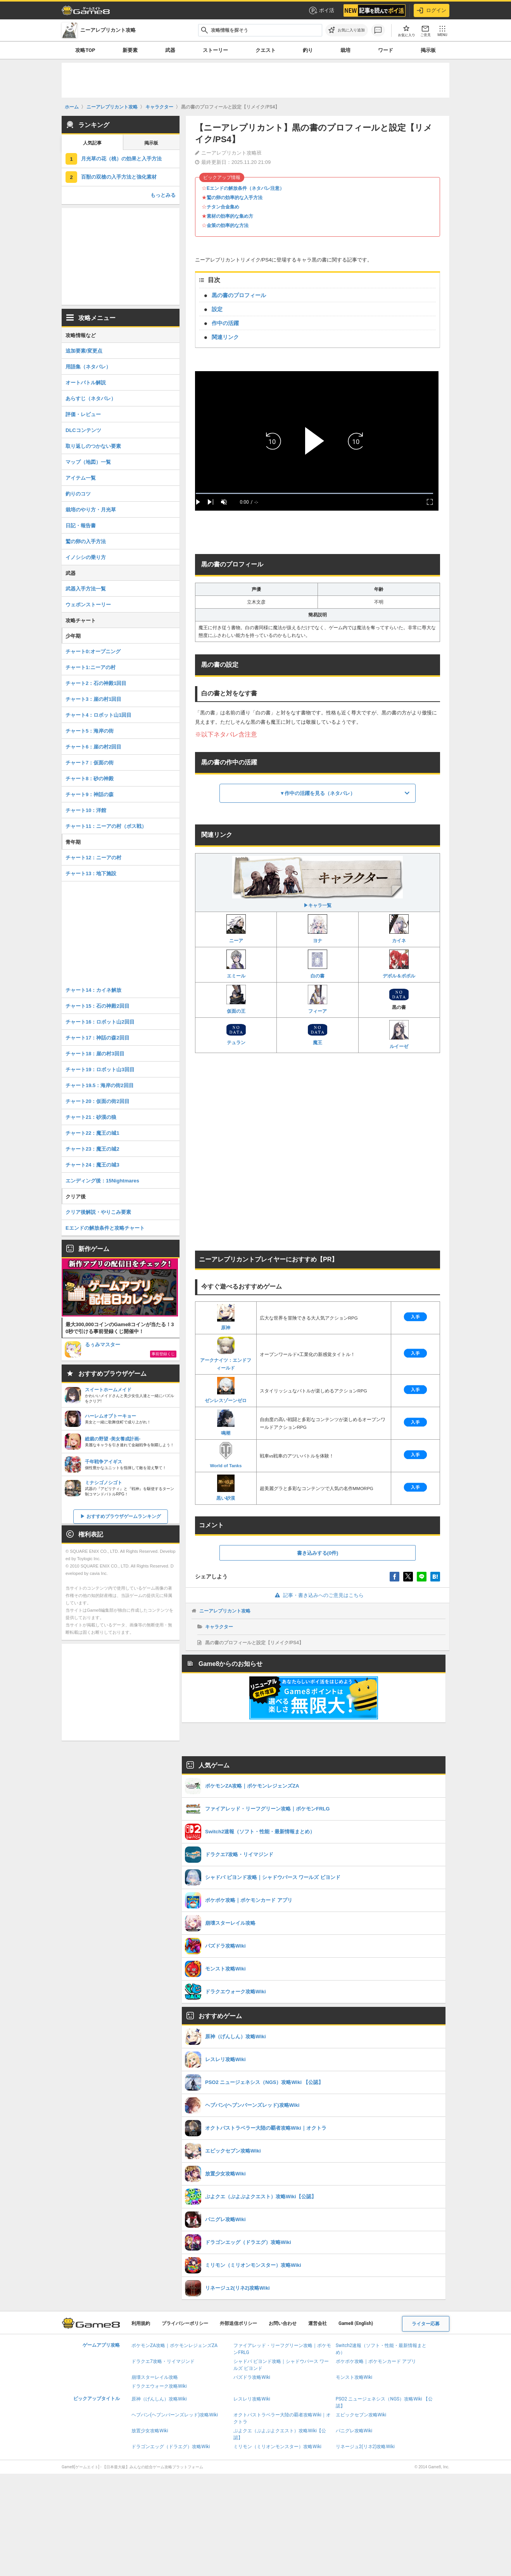 The width and height of the screenshot is (511, 2576). What do you see at coordinates (100, 1069) in the screenshot?
I see `チャート19：ロボット山3回目` at bounding box center [100, 1069].